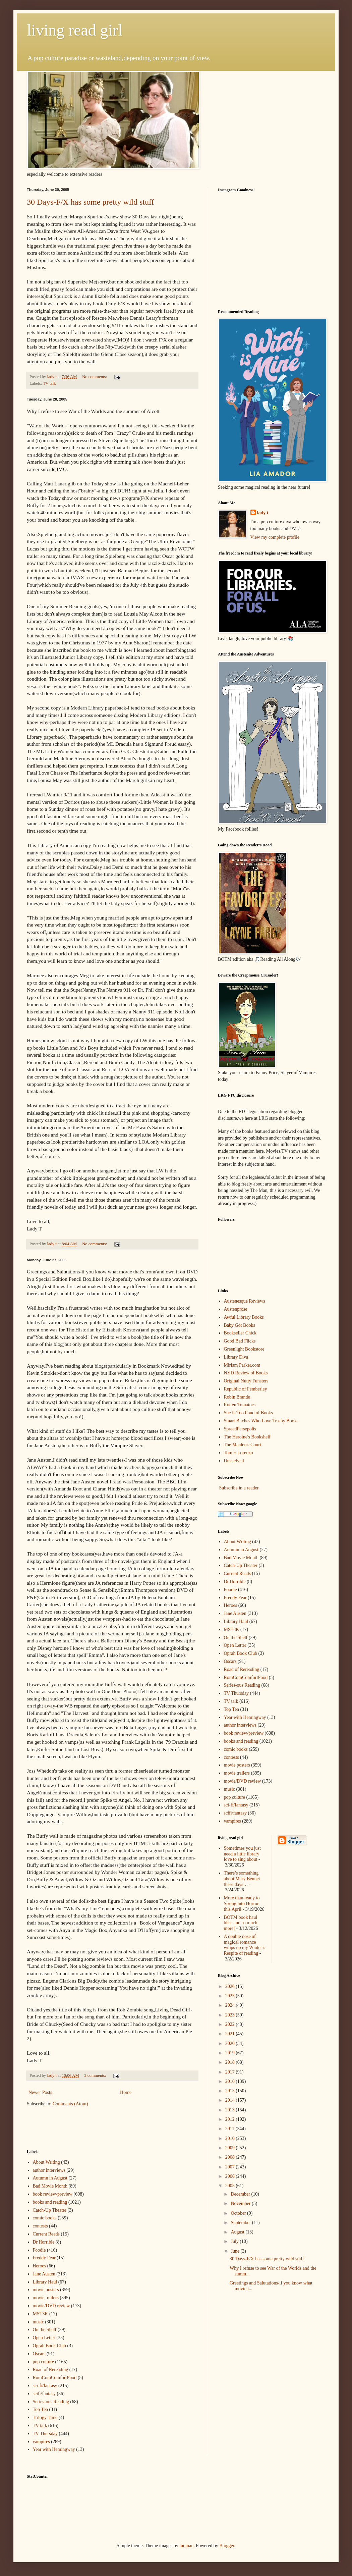  Describe the element at coordinates (49, 2345) in the screenshot. I see `Oprah Book Club` at that location.